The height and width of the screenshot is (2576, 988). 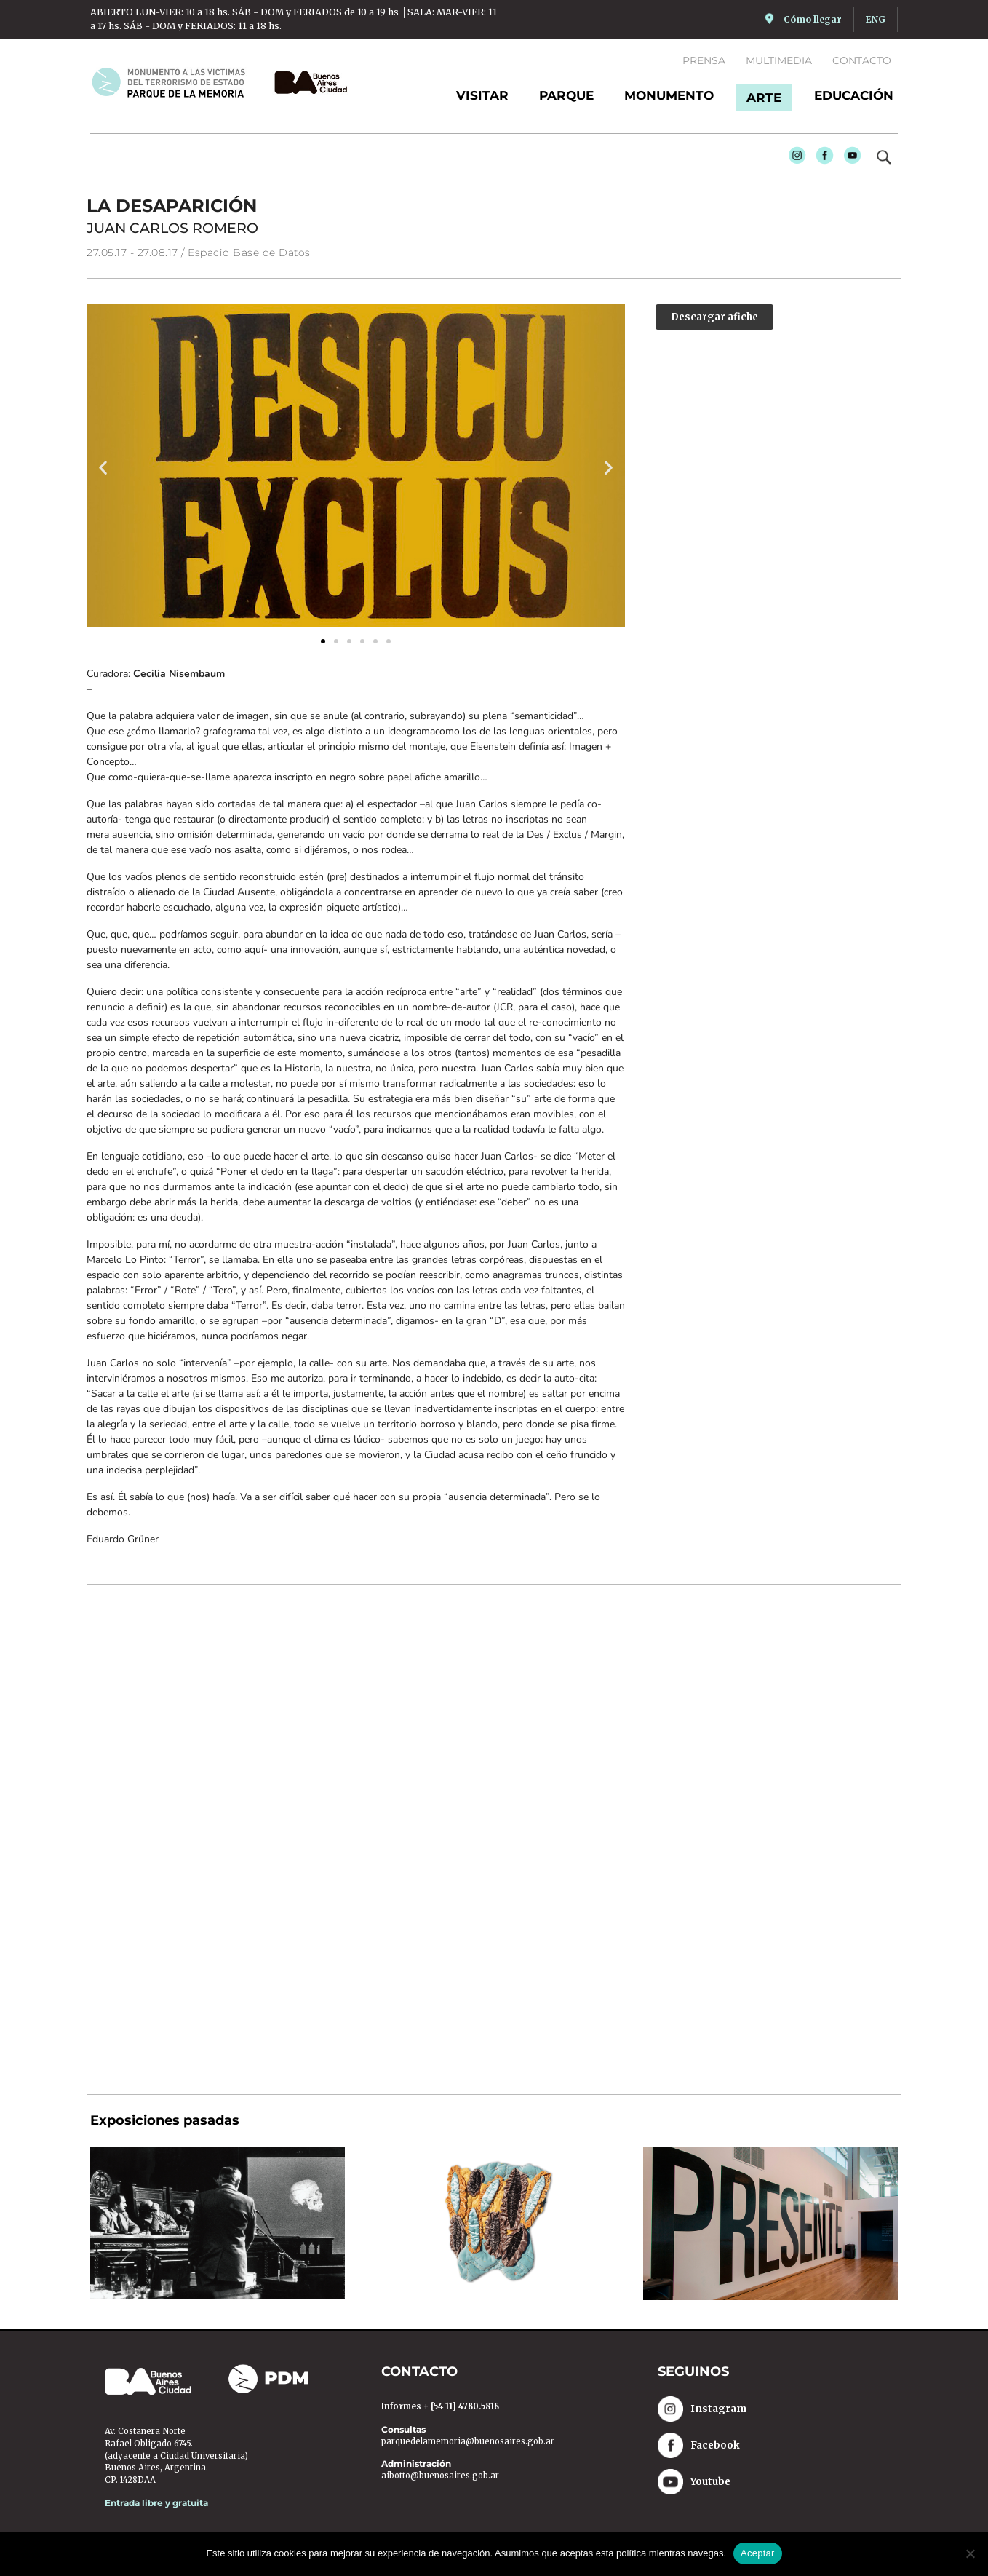 I want to click on Multimedia, so click(x=779, y=60).